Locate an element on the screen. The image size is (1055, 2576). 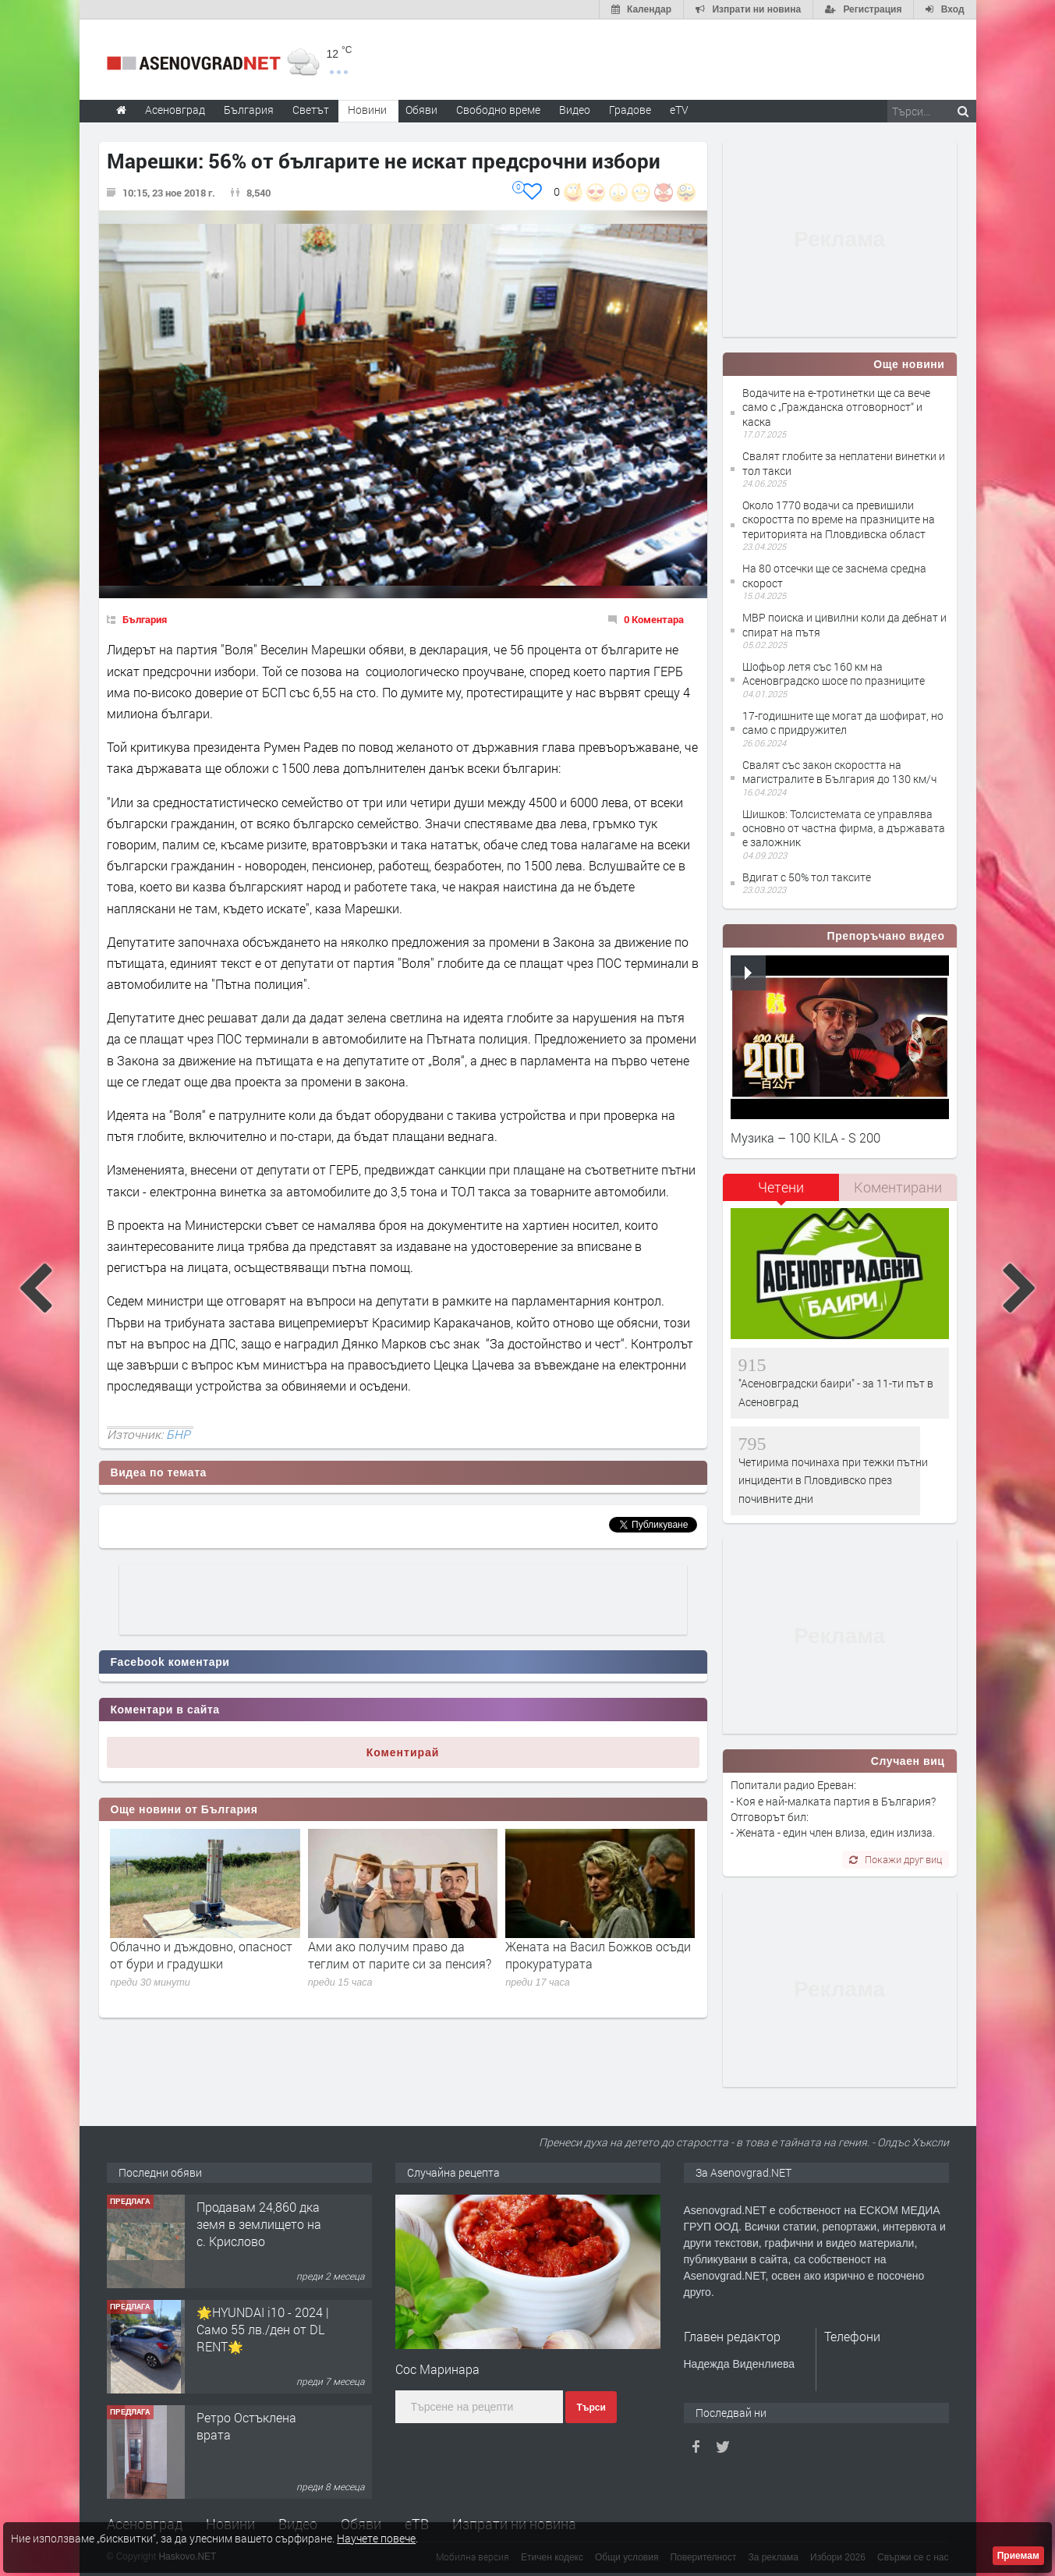
Свободно време is located at coordinates (498, 109).